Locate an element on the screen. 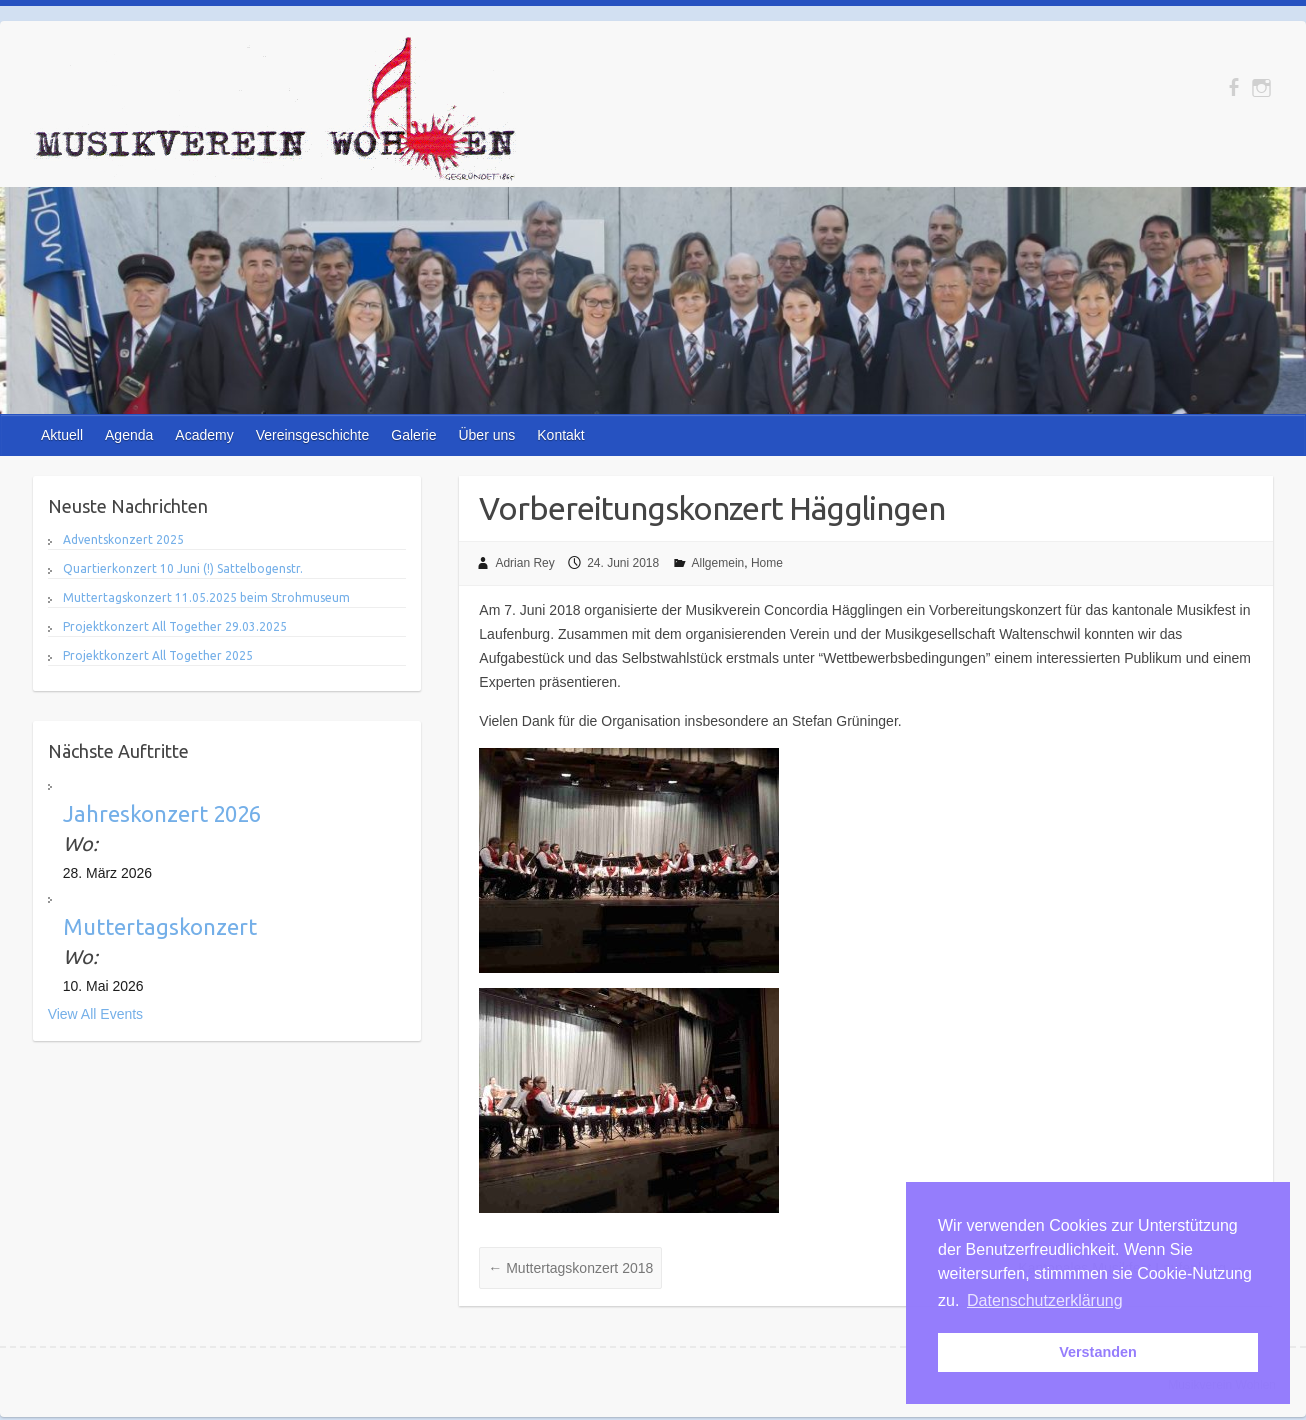  Galerie is located at coordinates (413, 435).